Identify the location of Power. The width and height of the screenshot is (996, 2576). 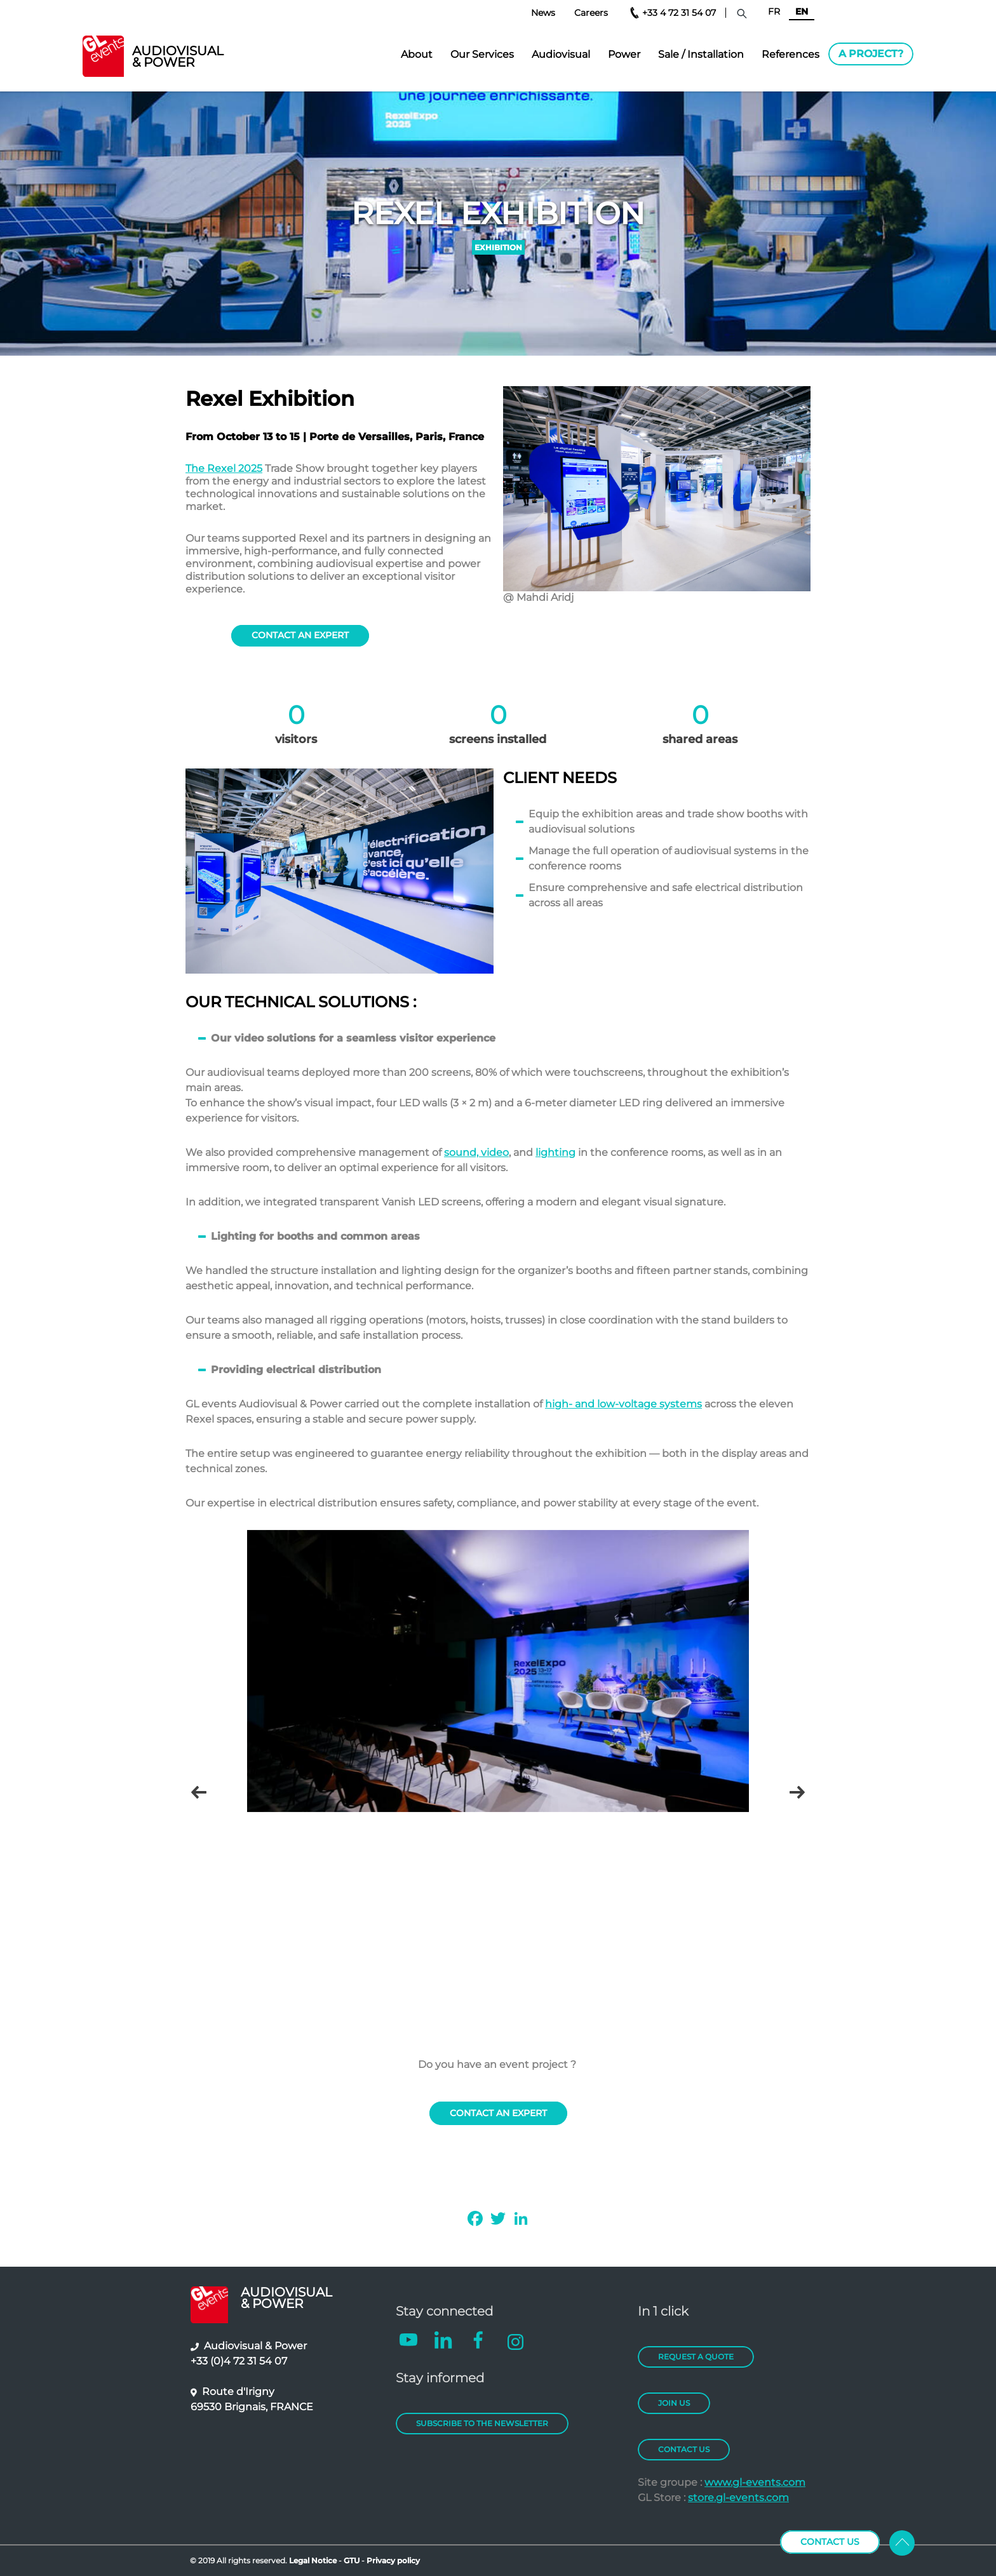
(624, 54).